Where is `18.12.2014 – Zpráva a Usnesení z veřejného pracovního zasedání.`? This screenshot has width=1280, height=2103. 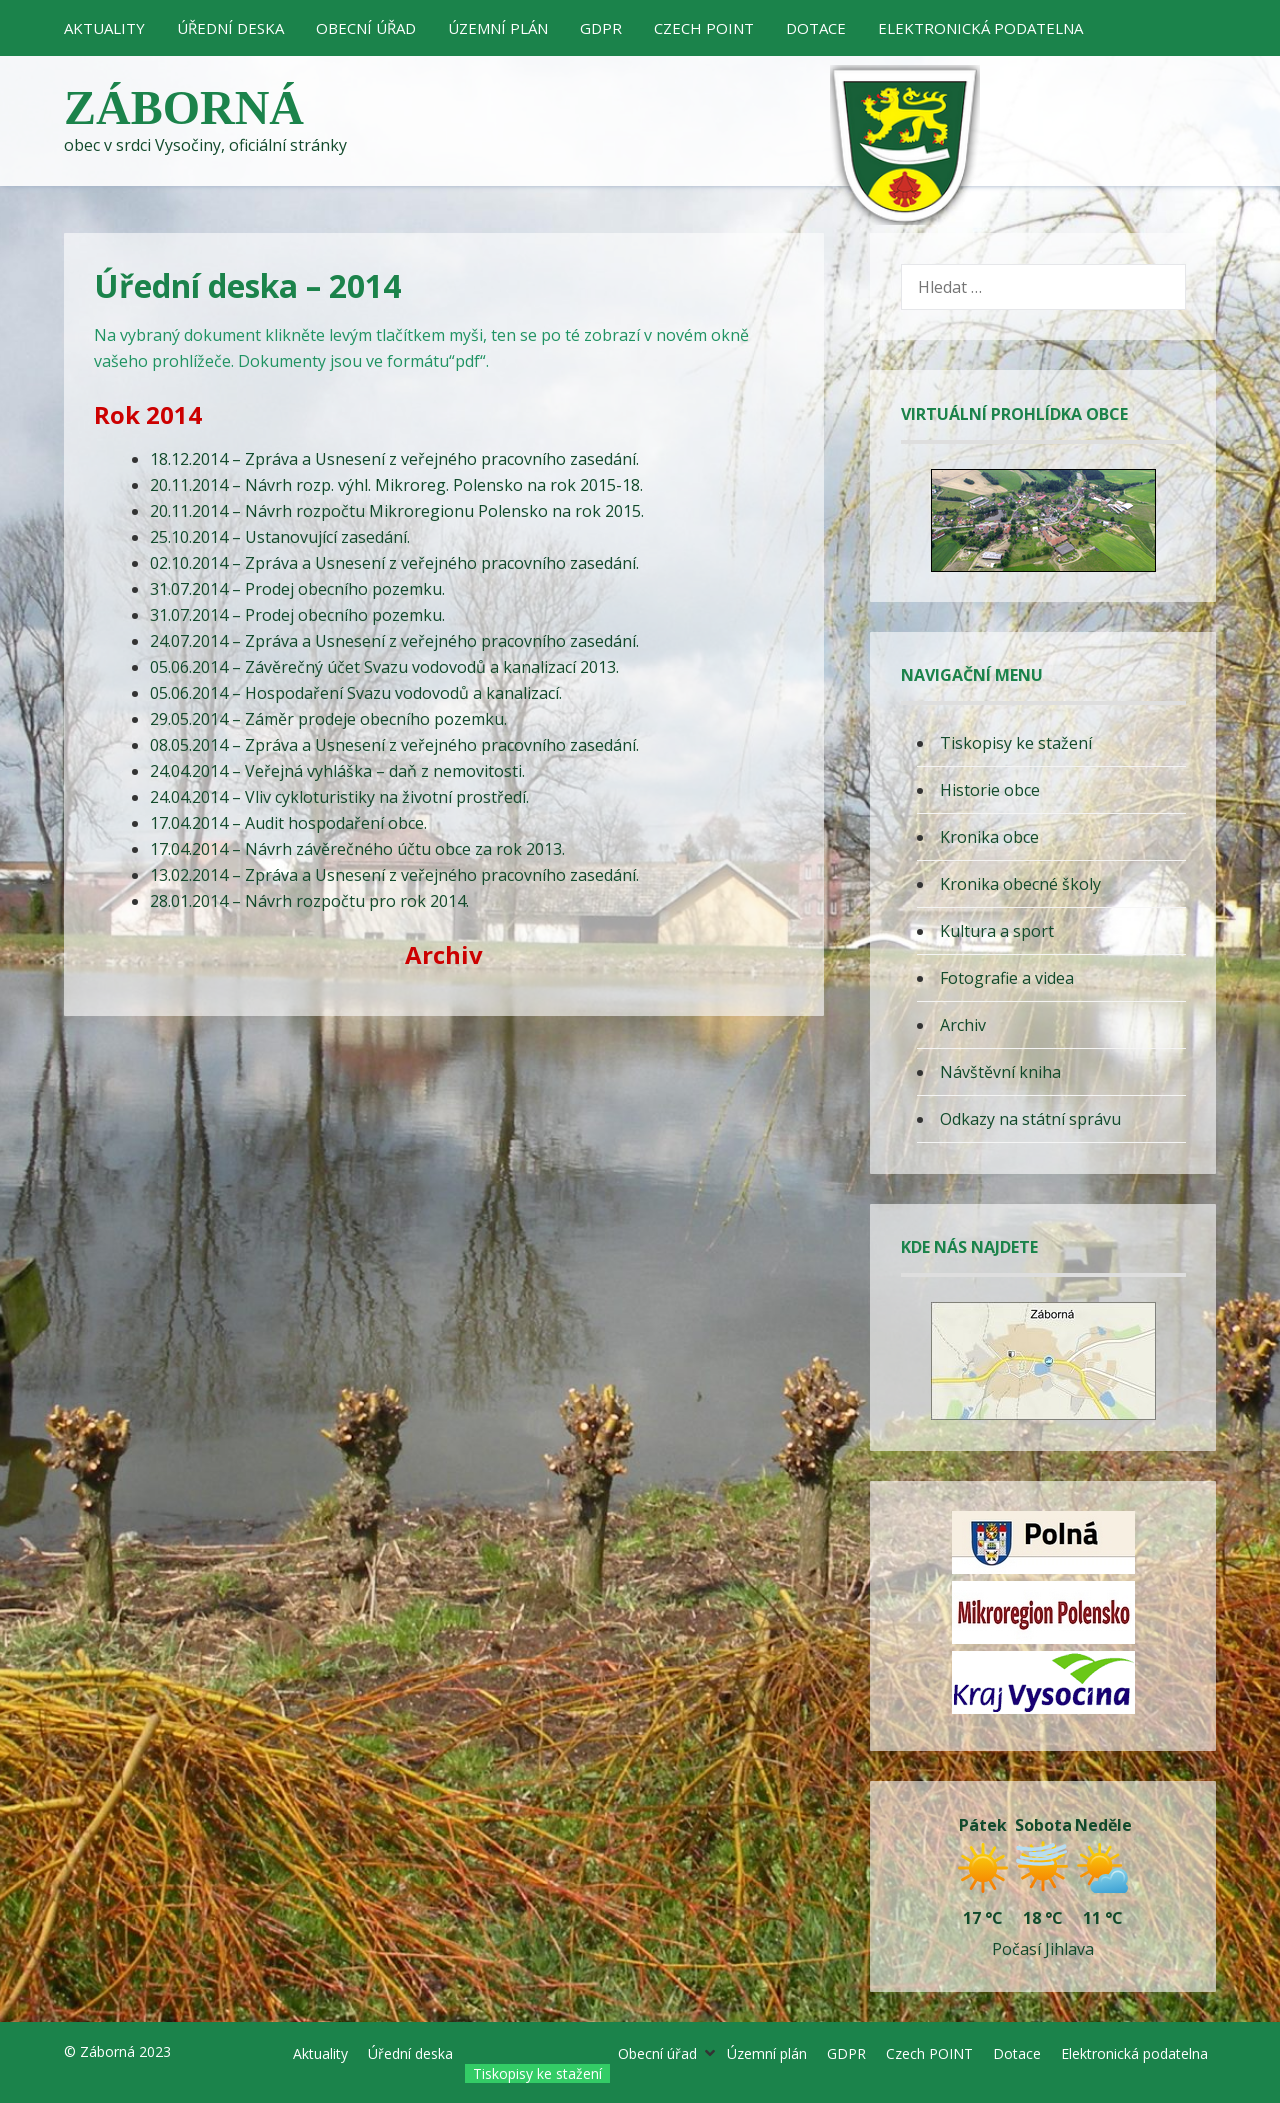 18.12.2014 – Zpráva a Usnesení z veřejného pracovního zasedání. is located at coordinates (394, 459).